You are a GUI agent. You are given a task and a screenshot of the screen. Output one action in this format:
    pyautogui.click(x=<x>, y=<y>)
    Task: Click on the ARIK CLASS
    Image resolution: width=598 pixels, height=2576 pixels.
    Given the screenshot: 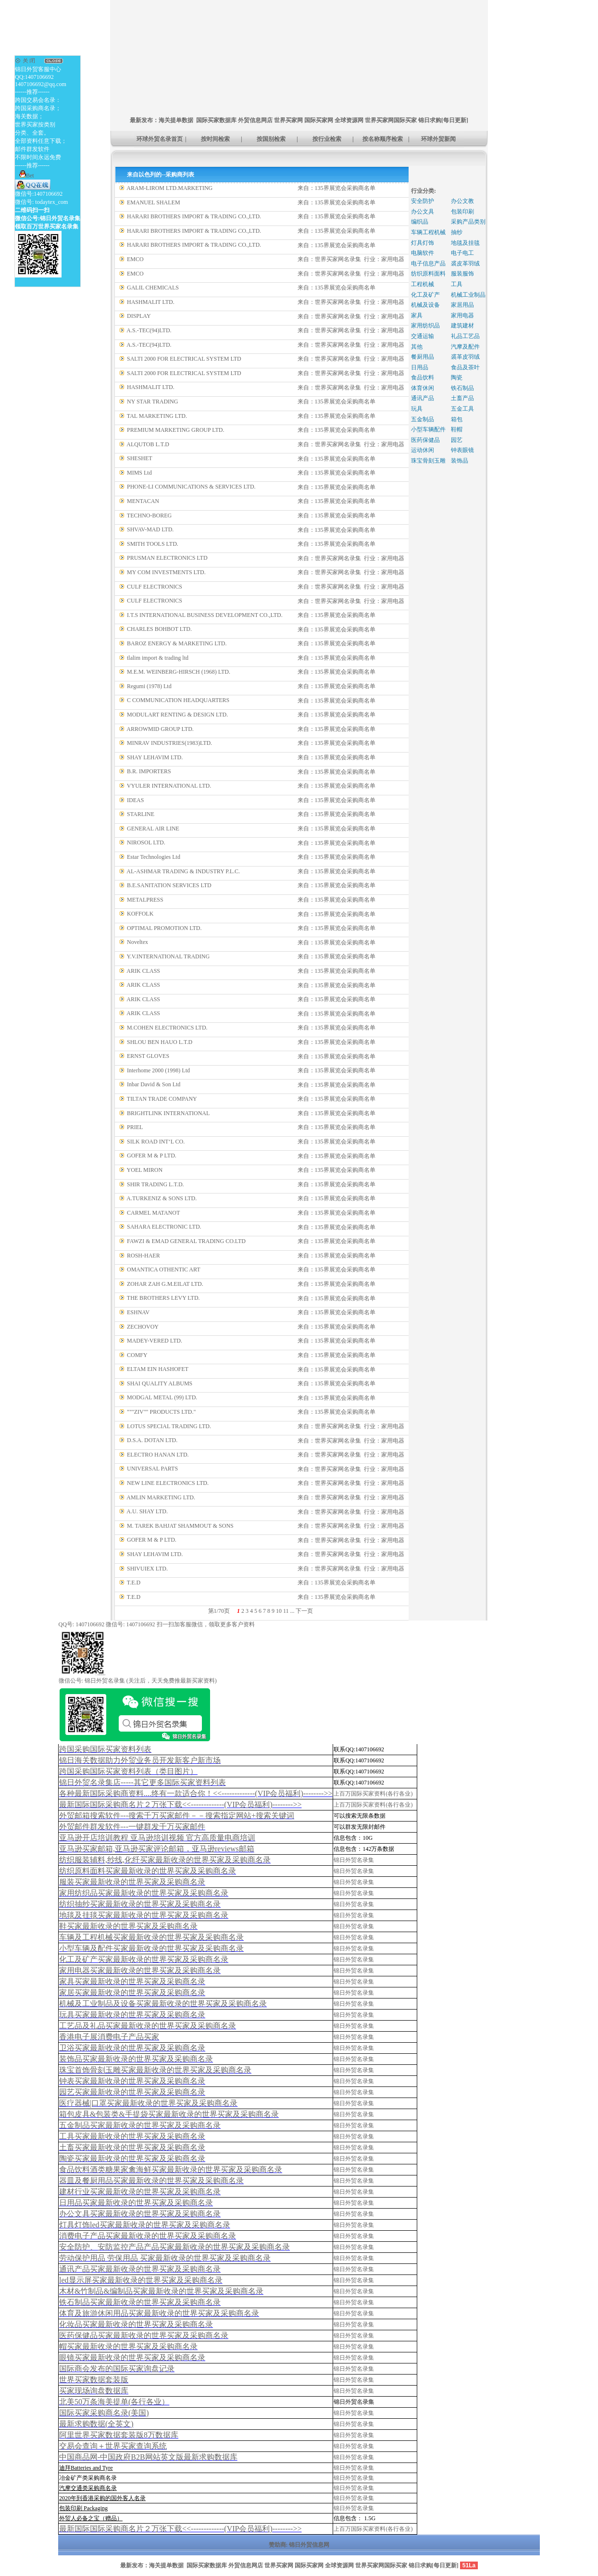 What is the action you would take?
    pyautogui.click(x=143, y=971)
    